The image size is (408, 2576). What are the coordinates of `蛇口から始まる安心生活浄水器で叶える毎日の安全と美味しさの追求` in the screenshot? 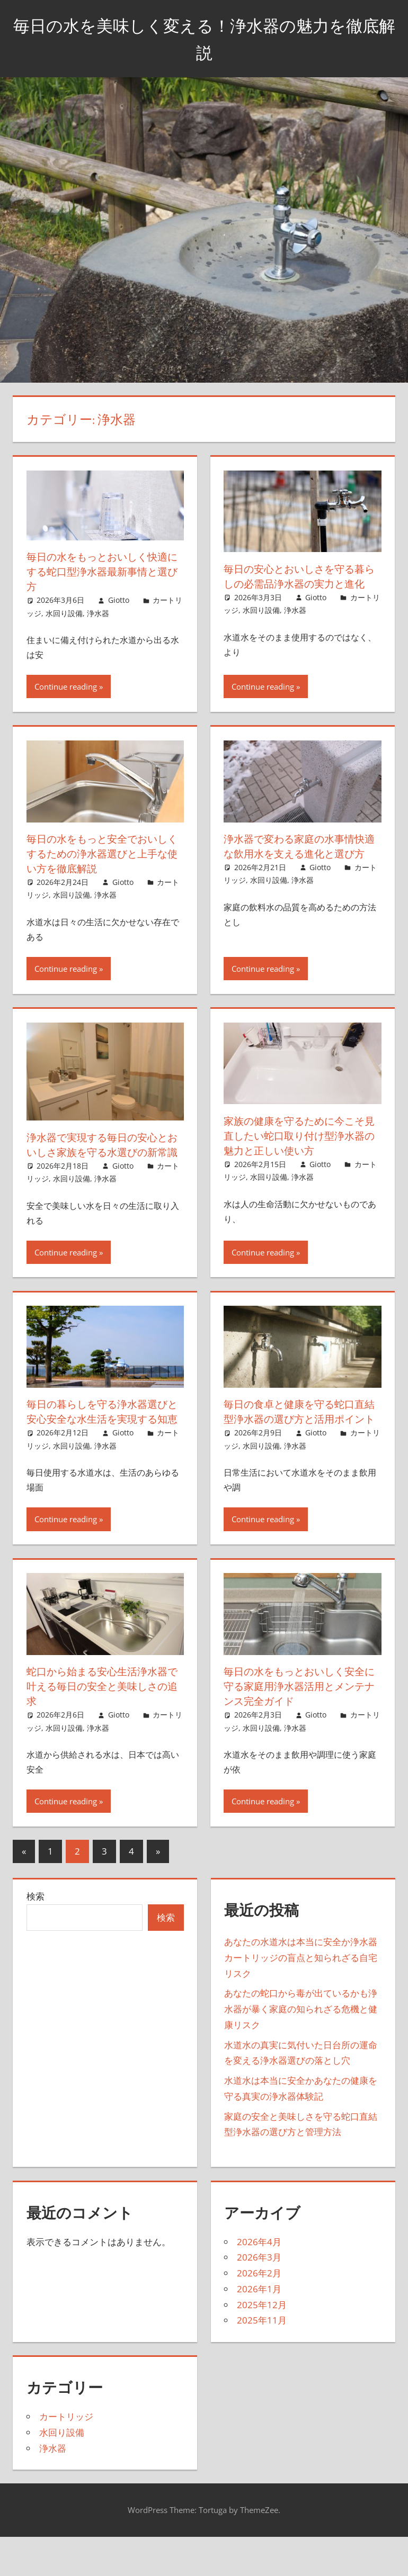 It's located at (100, 1728).